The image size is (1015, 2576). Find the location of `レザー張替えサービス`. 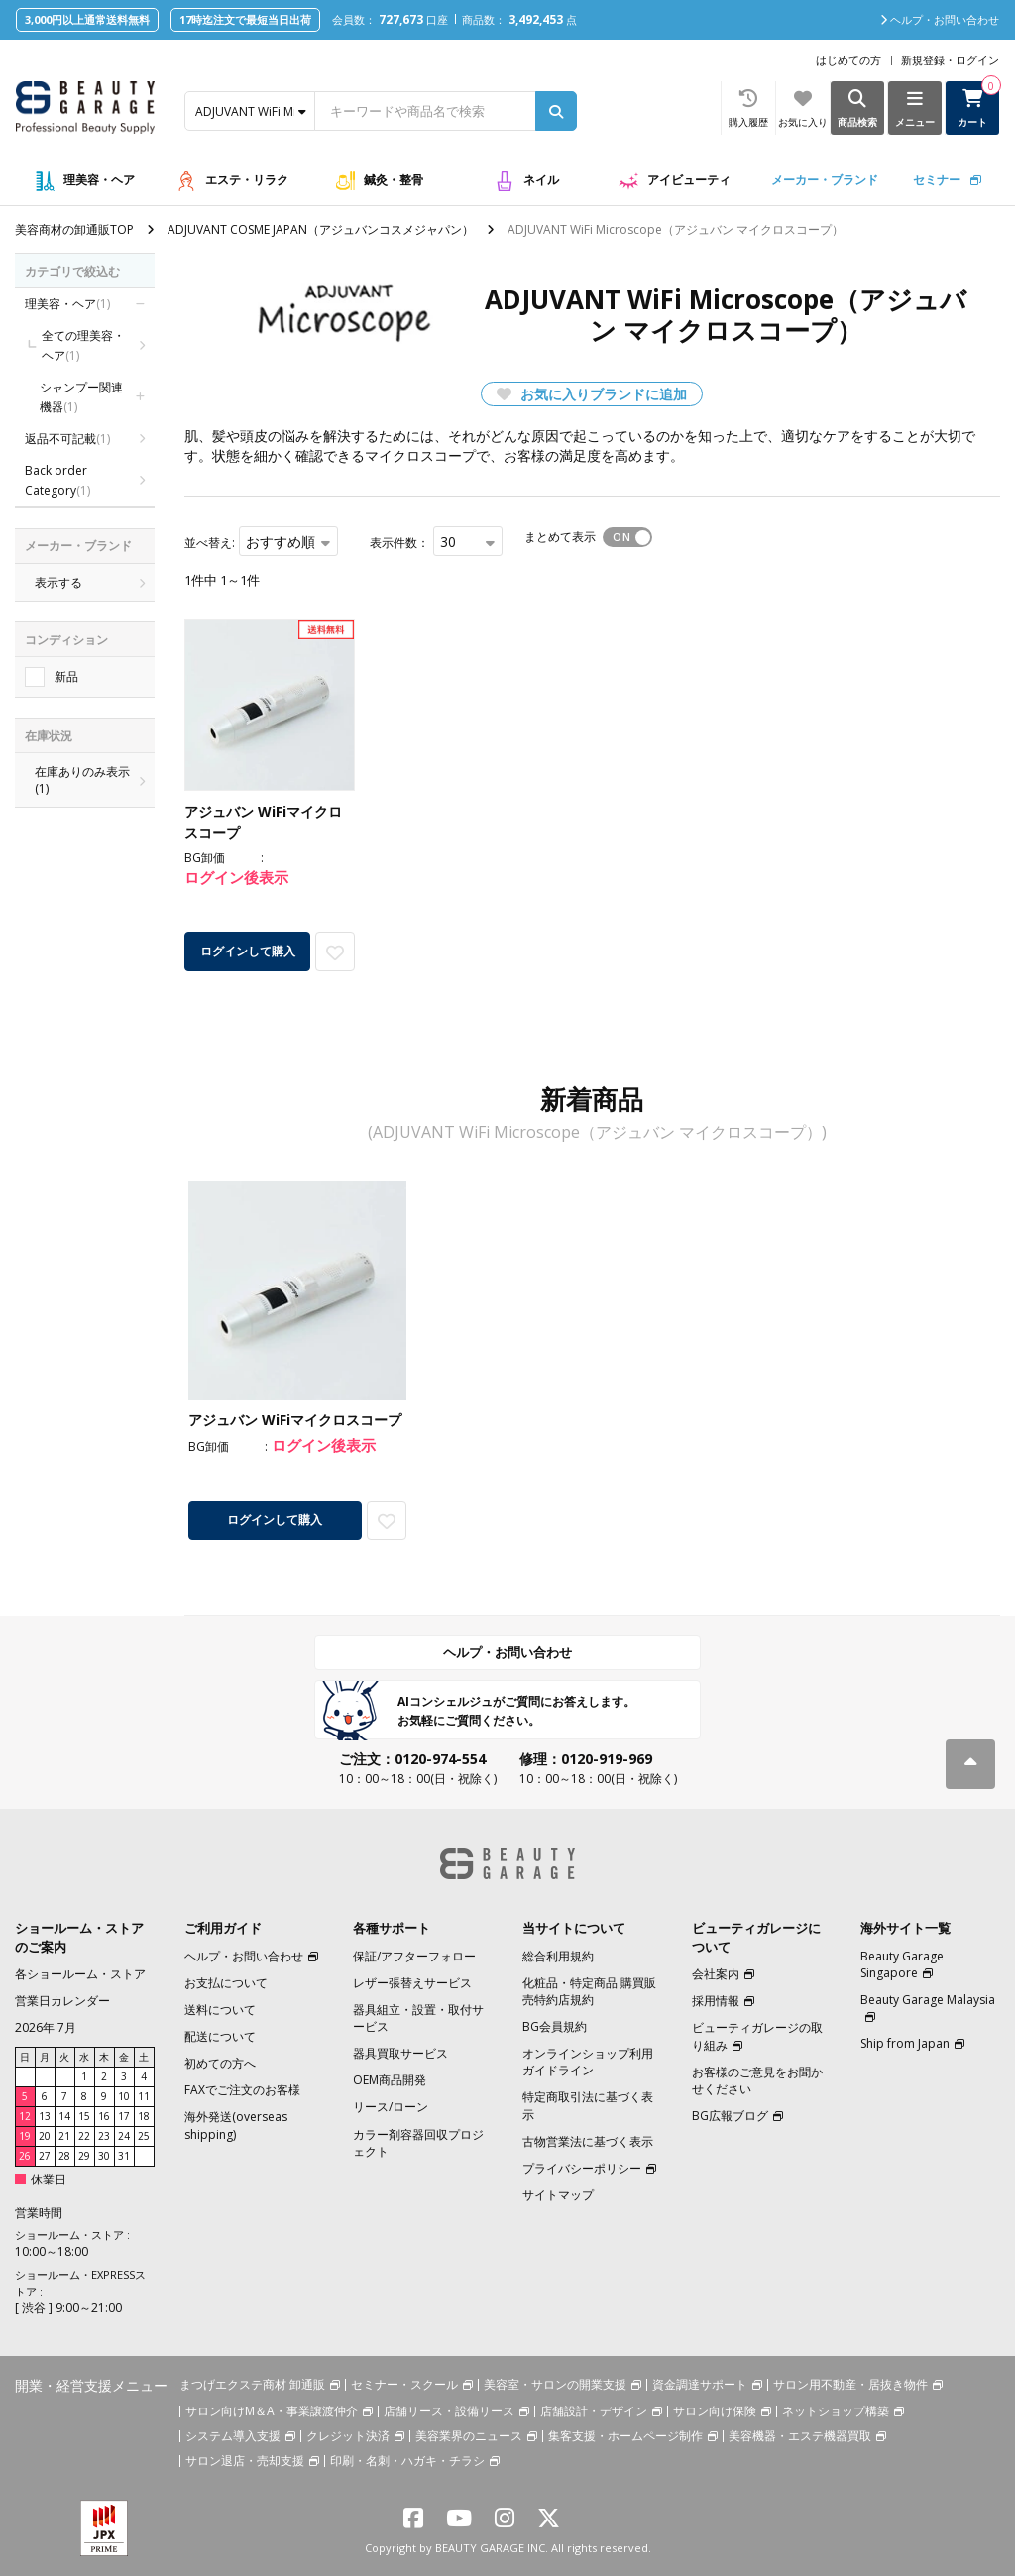

レザー張替えサービス is located at coordinates (412, 1982).